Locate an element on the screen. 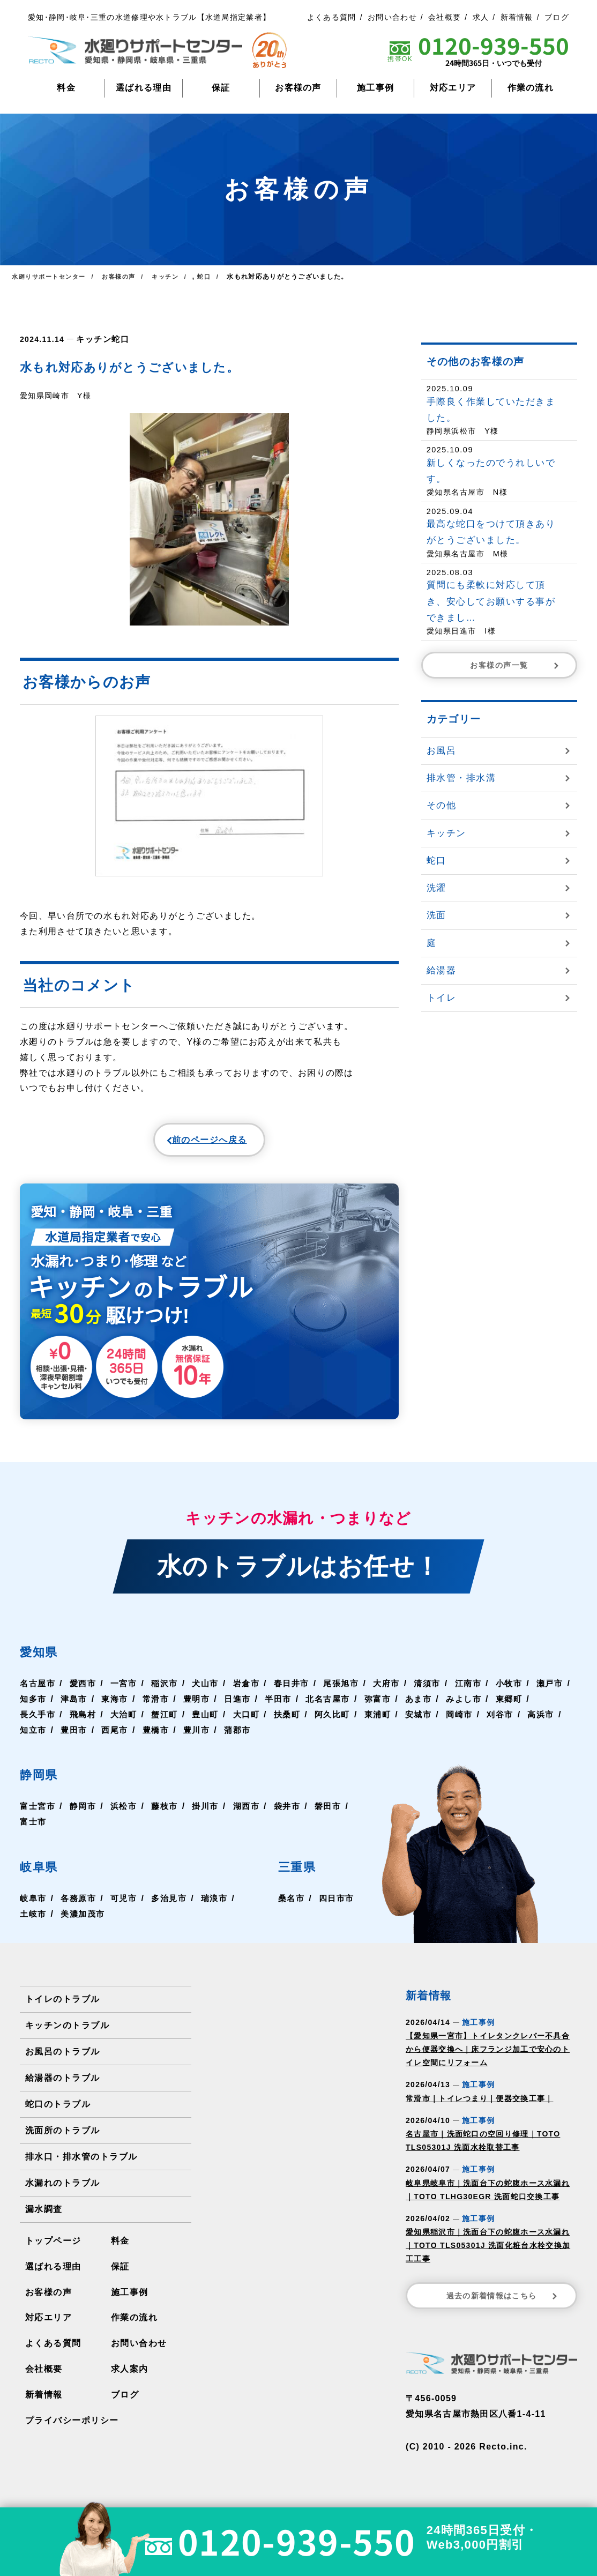  愛知県稲沢市｜洗面台下の蛇腹ホース水漏れ｜TOTO TLS05301J 洗面化粧台水栓交換加工工事 is located at coordinates (488, 2252).